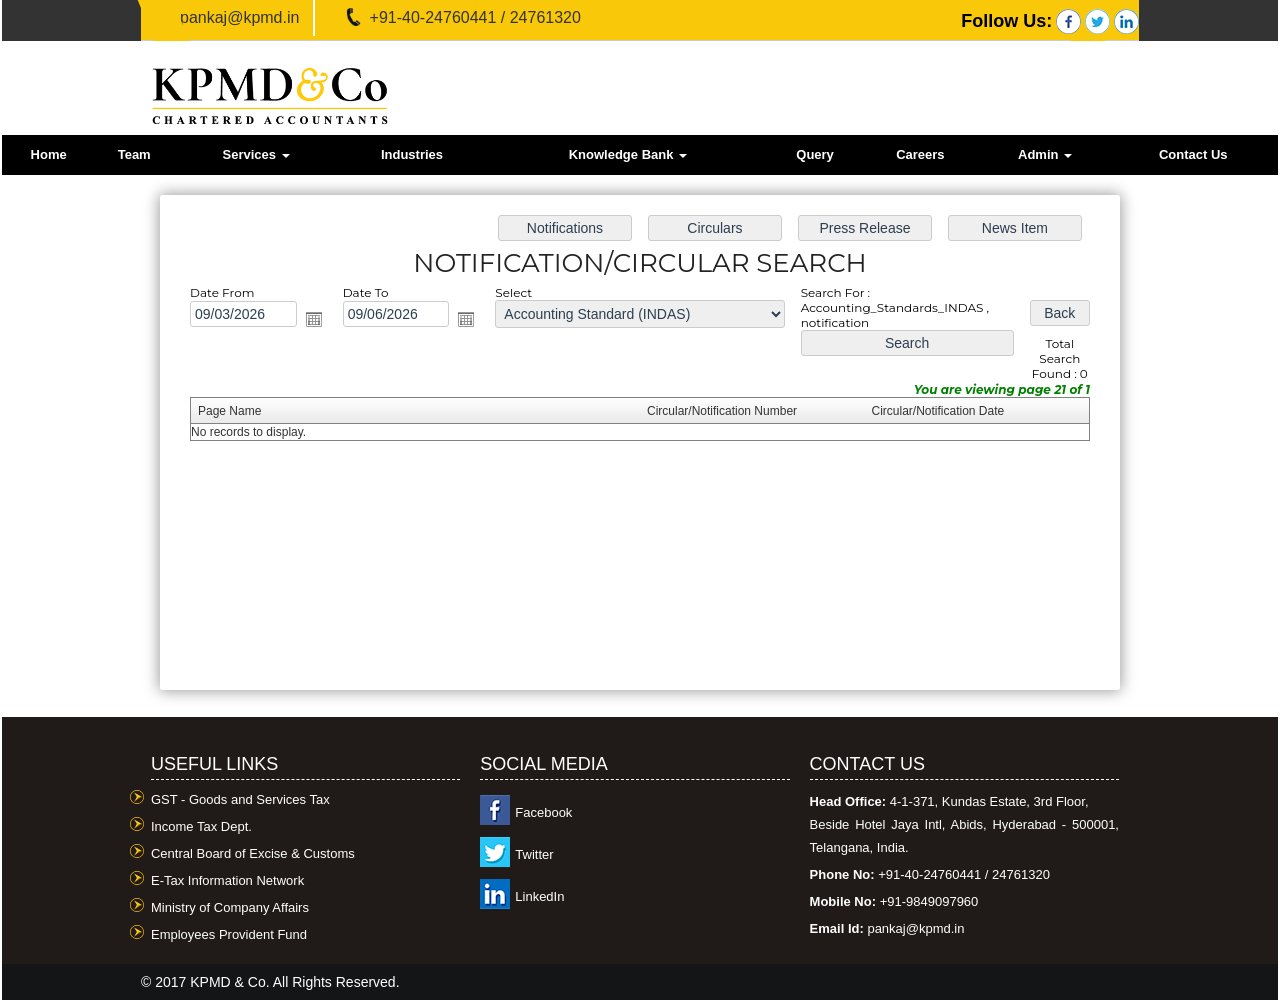  I want to click on Careers, so click(920, 154).